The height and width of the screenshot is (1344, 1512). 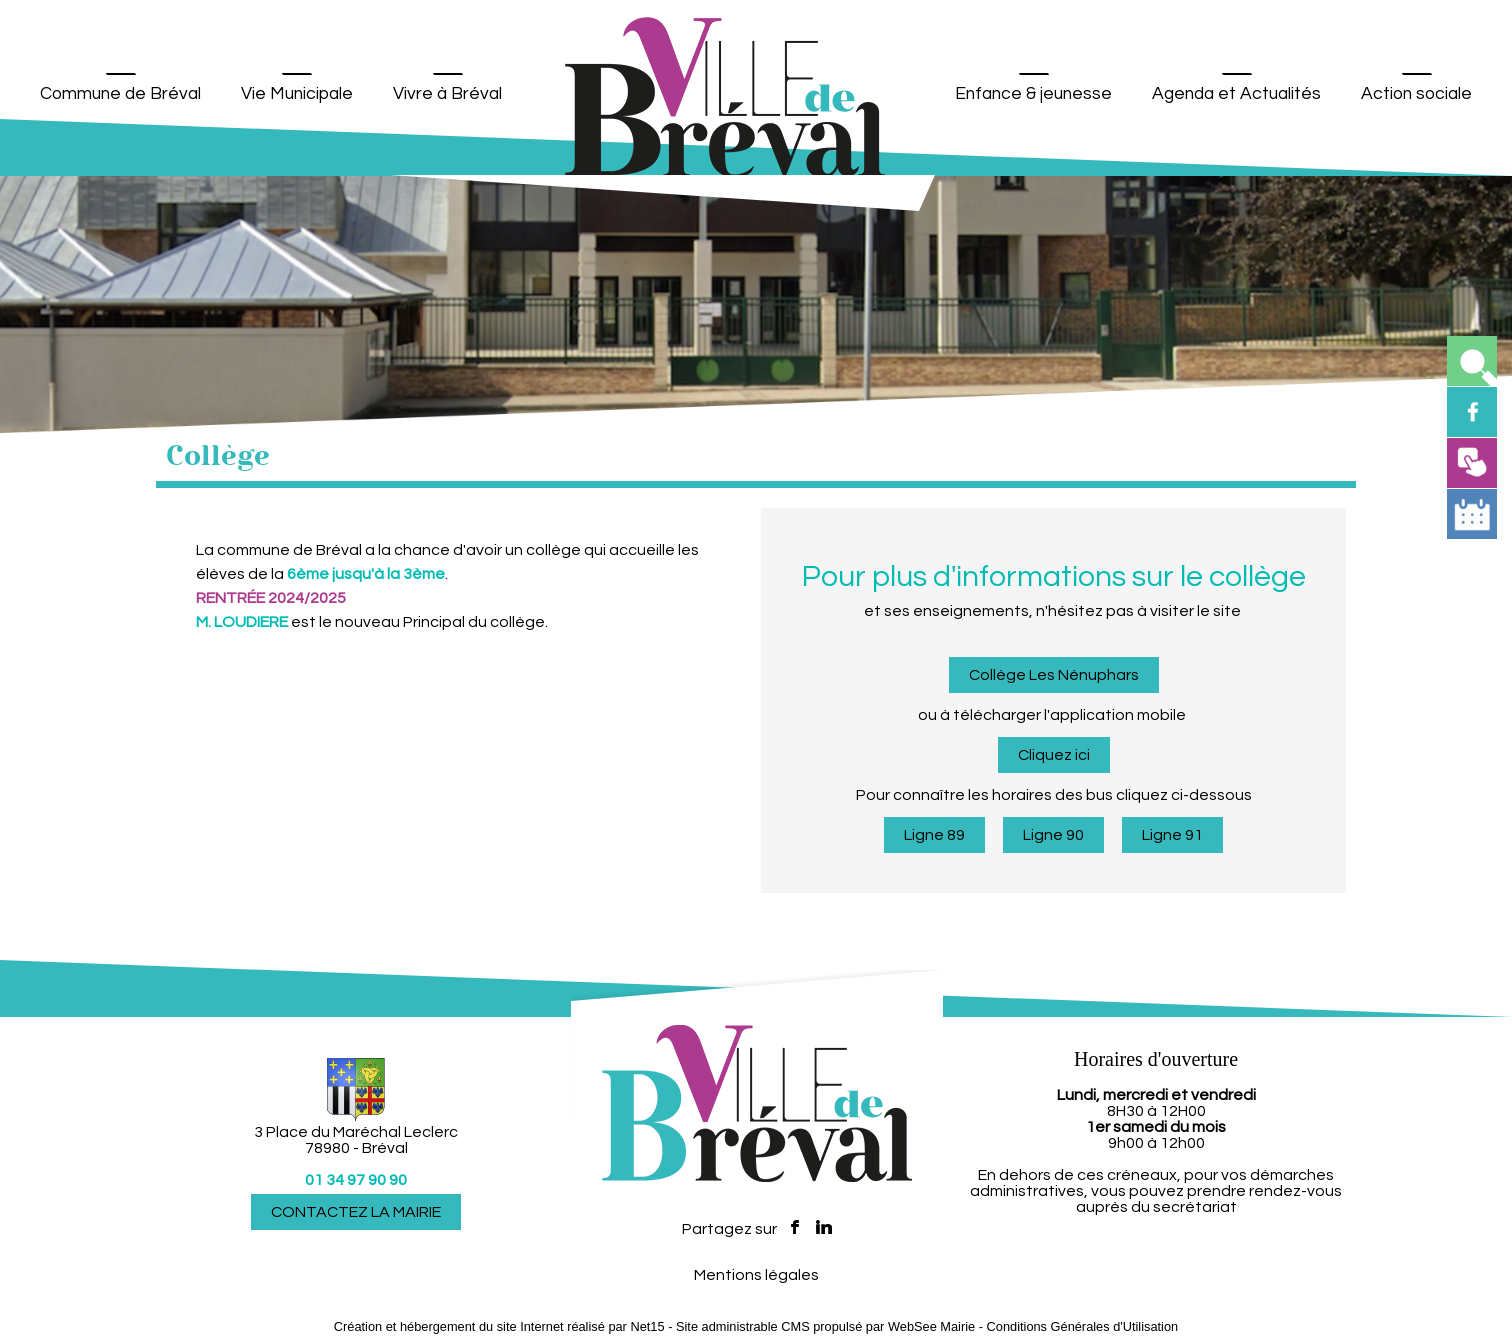 What do you see at coordinates (1083, 1326) in the screenshot?
I see `Conditions Générales d'Utilisation [Lire les Conditions Générales d'Utilisation]` at bounding box center [1083, 1326].